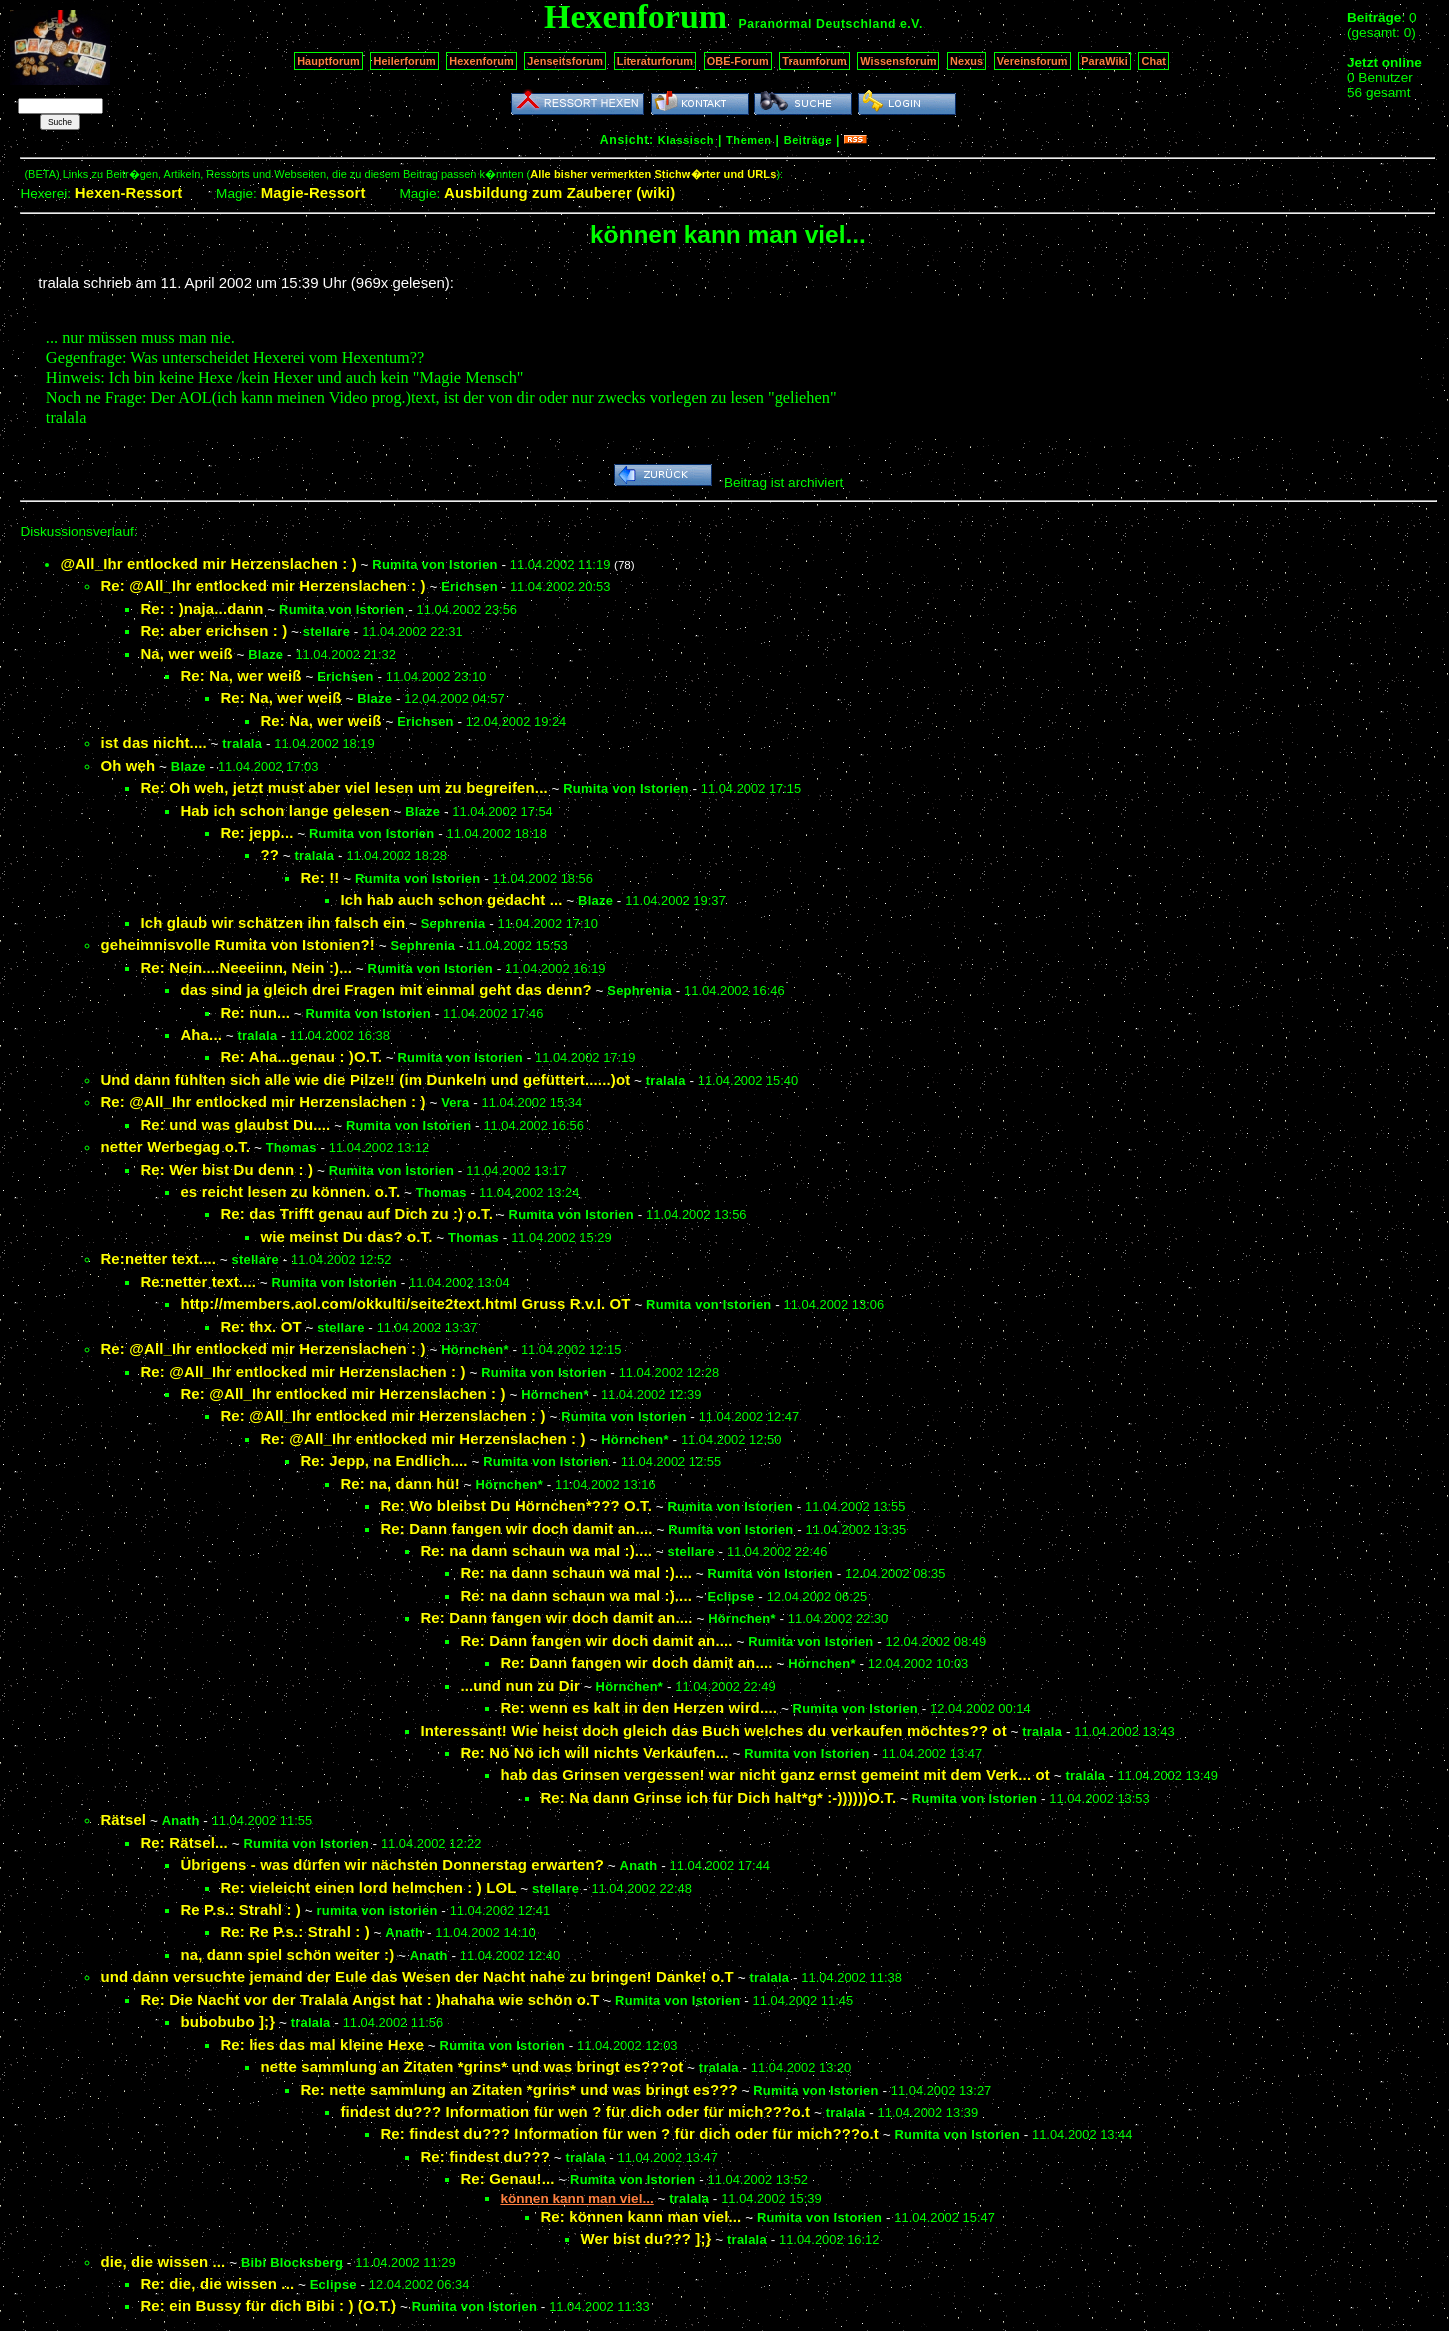  What do you see at coordinates (775, 1774) in the screenshot?
I see `hab das Grinsen vergessen! war nicht ganz ernst gemeint mit dem Verk... ot` at bounding box center [775, 1774].